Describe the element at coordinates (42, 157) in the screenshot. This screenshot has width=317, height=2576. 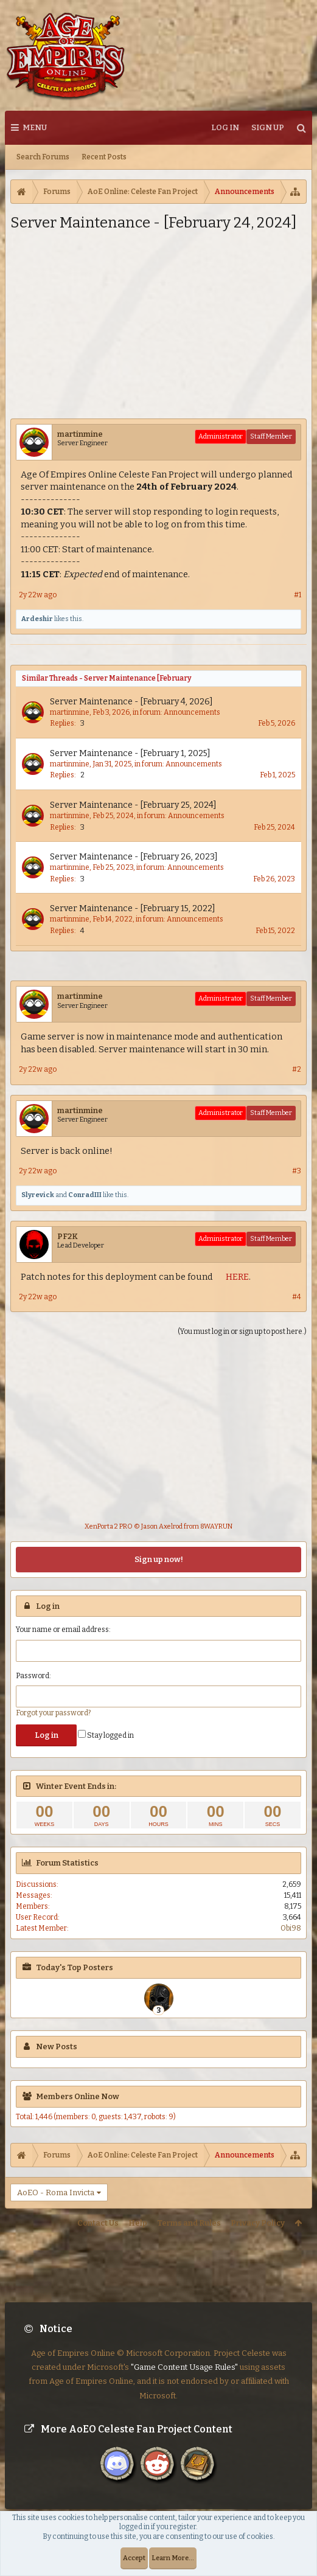
I see `Search Forums` at that location.